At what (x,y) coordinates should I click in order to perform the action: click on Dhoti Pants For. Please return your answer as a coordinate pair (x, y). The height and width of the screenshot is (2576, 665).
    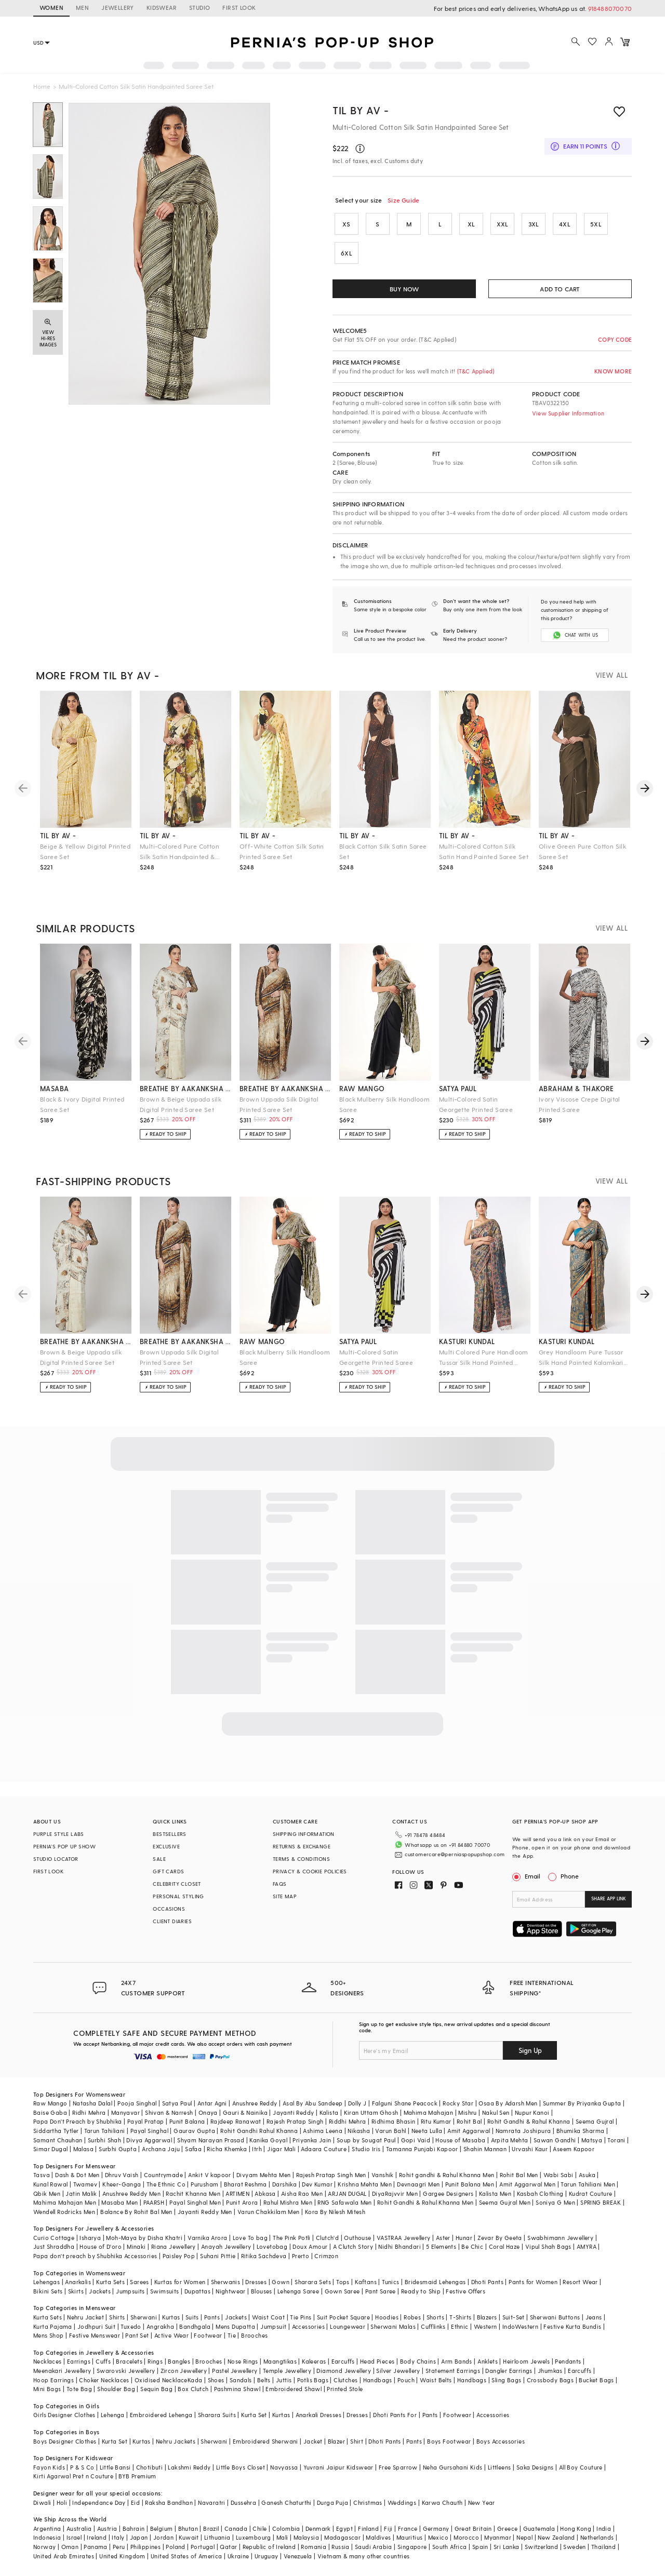
    Looking at the image, I should click on (395, 2414).